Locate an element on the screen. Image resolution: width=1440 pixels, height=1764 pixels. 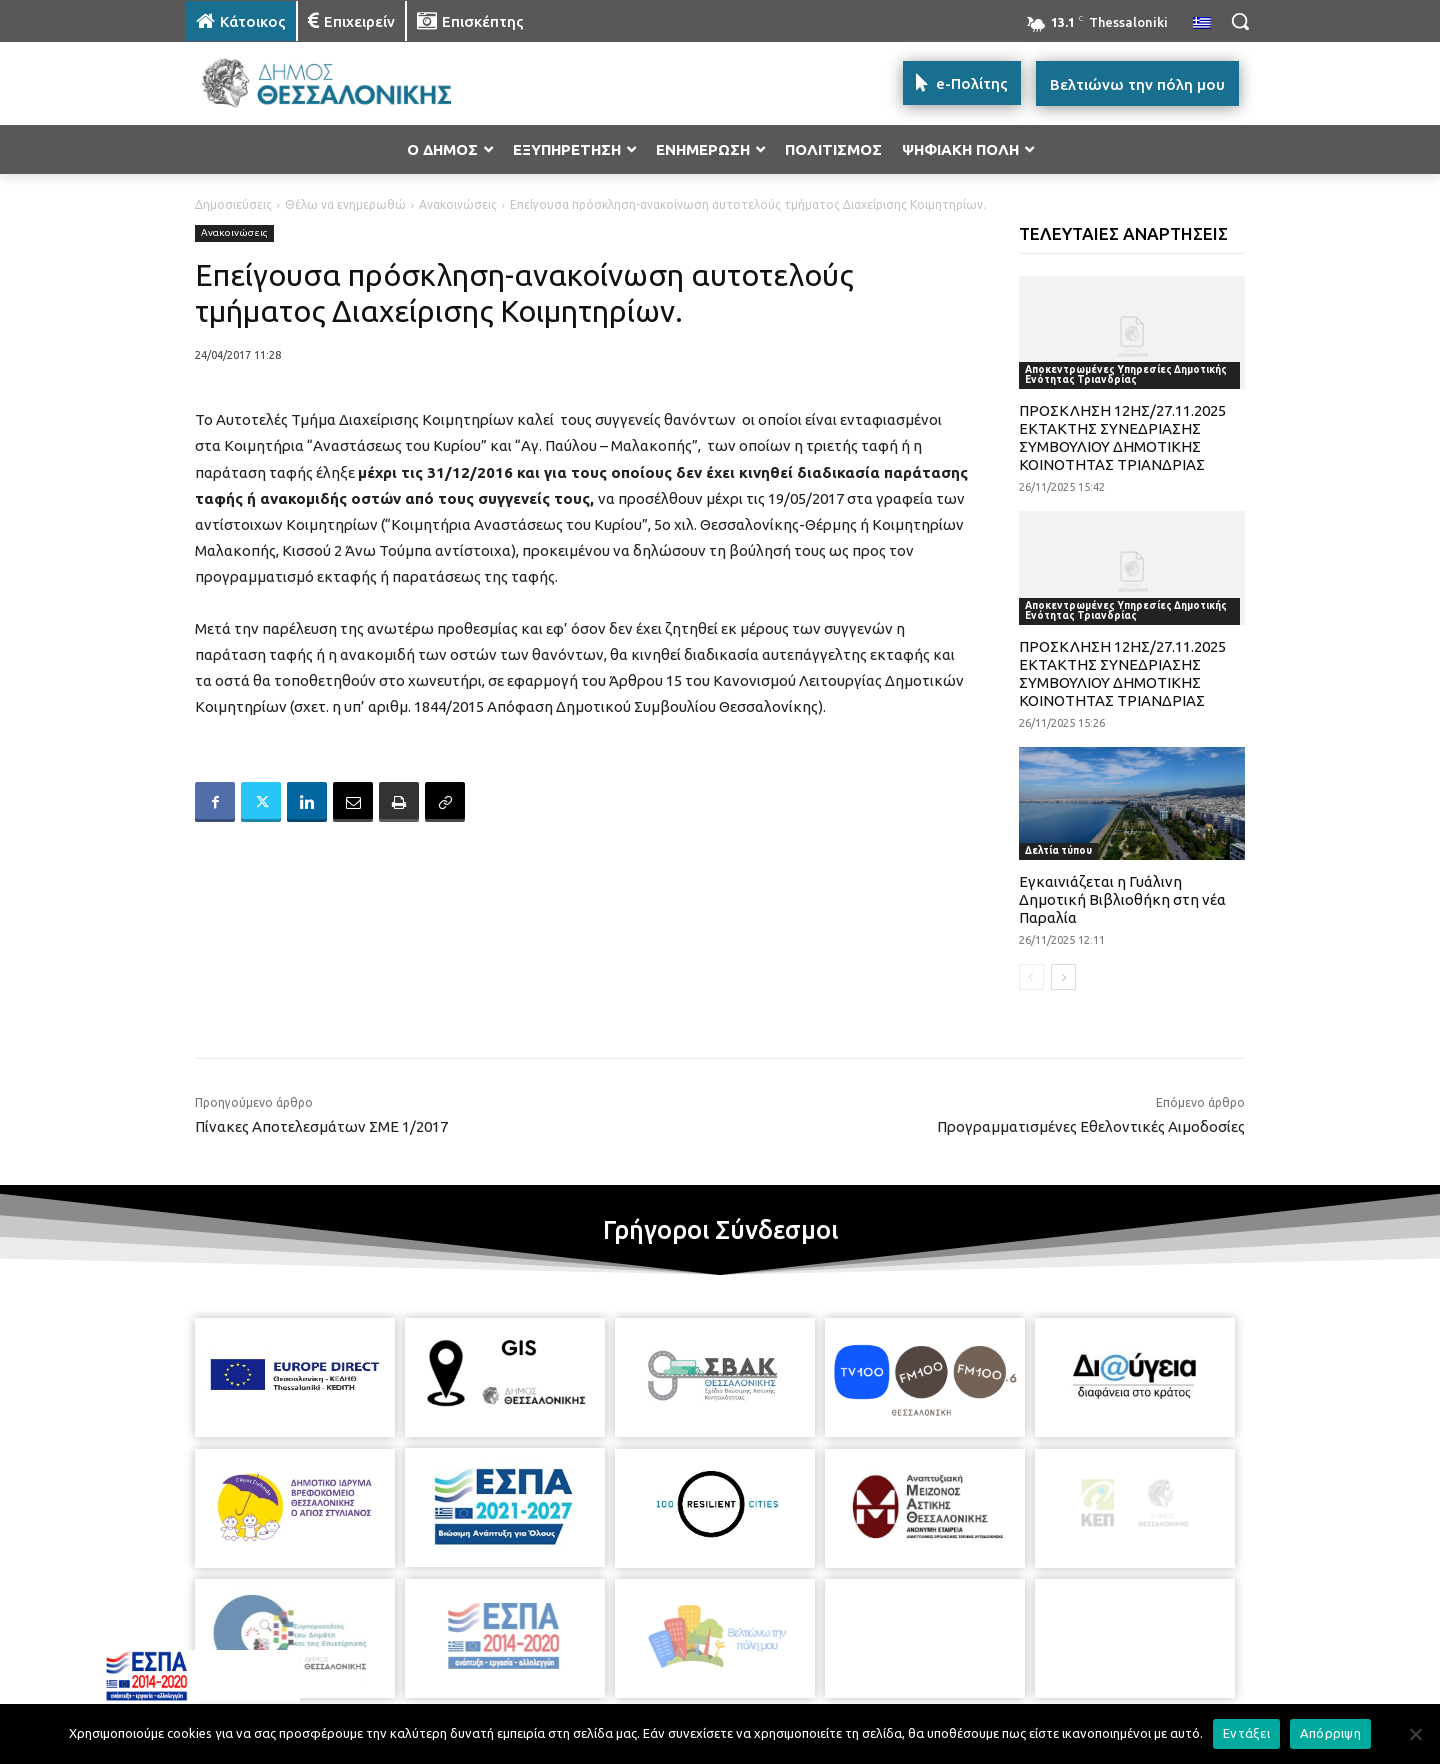
ΠΡΟΣΚΛΗΣΗ 12ΗΣ/27.11.2025 ΕΚΤΑΚΤΗΣ ΣΥΝΕΔΡΙΑΣΗΣ ΣΥΜΒΟΥΛΙΟΥ ΔΗΜΟΤΙΚΗΣ ΚΟΙΝΟΤΗΤΑΣ ΤΡΙΑΝΔΡΙΑΣ is located at coordinates (1122, 437).